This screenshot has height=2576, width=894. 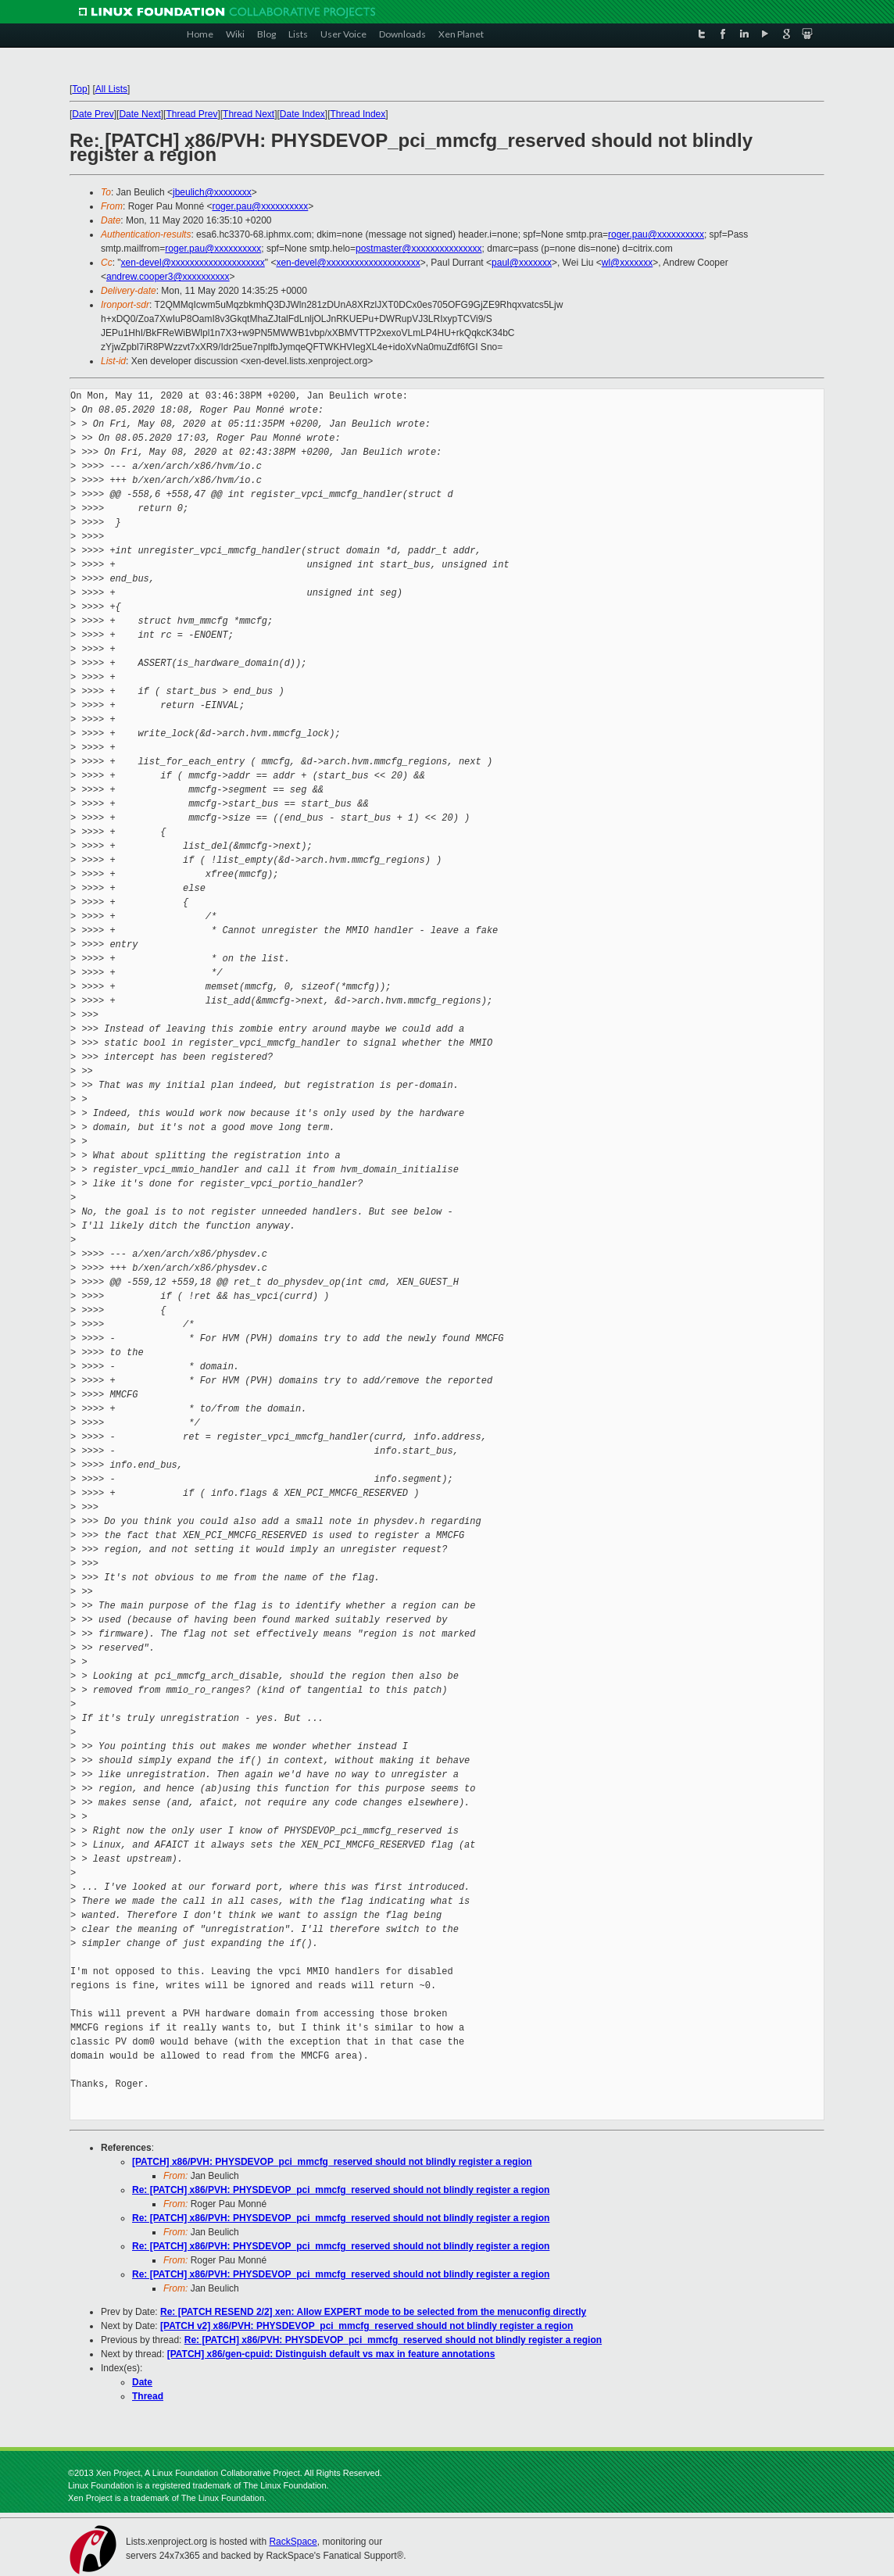 What do you see at coordinates (358, 114) in the screenshot?
I see `Thread Index` at bounding box center [358, 114].